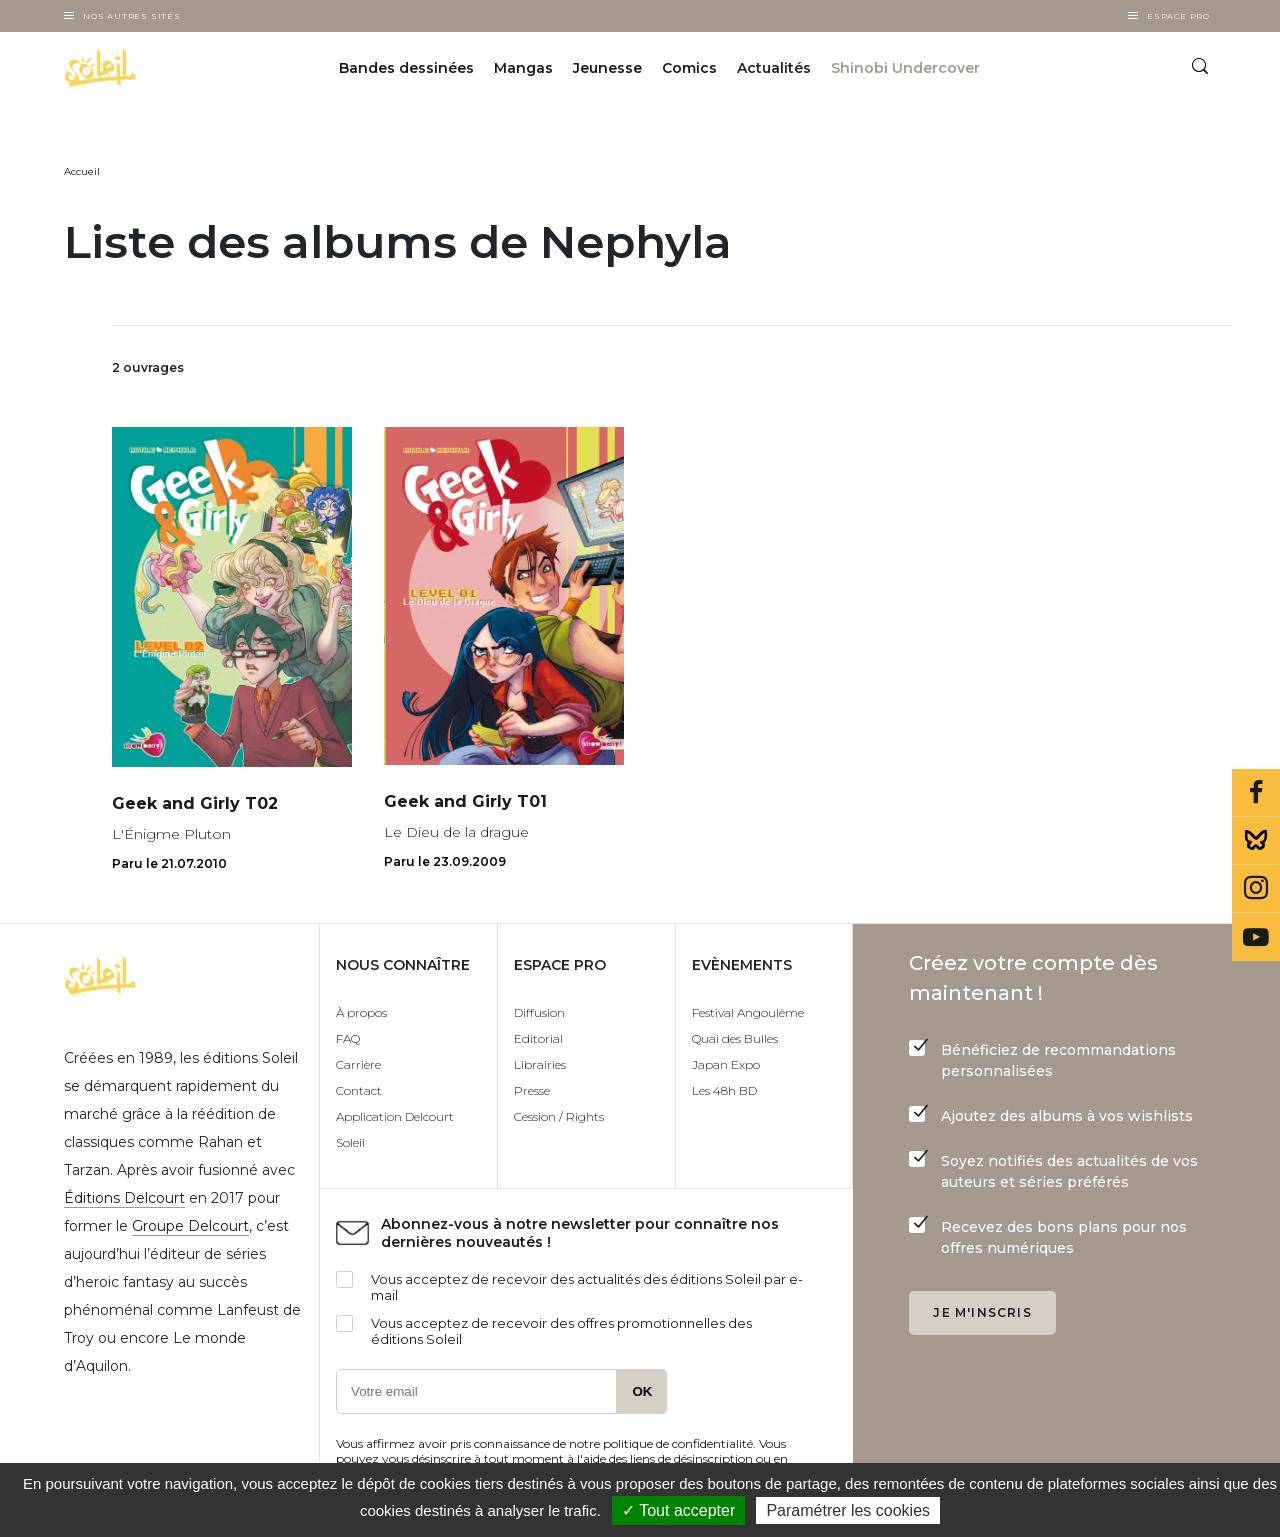 The image size is (1280, 1537). What do you see at coordinates (361, 1012) in the screenshot?
I see `À propos` at bounding box center [361, 1012].